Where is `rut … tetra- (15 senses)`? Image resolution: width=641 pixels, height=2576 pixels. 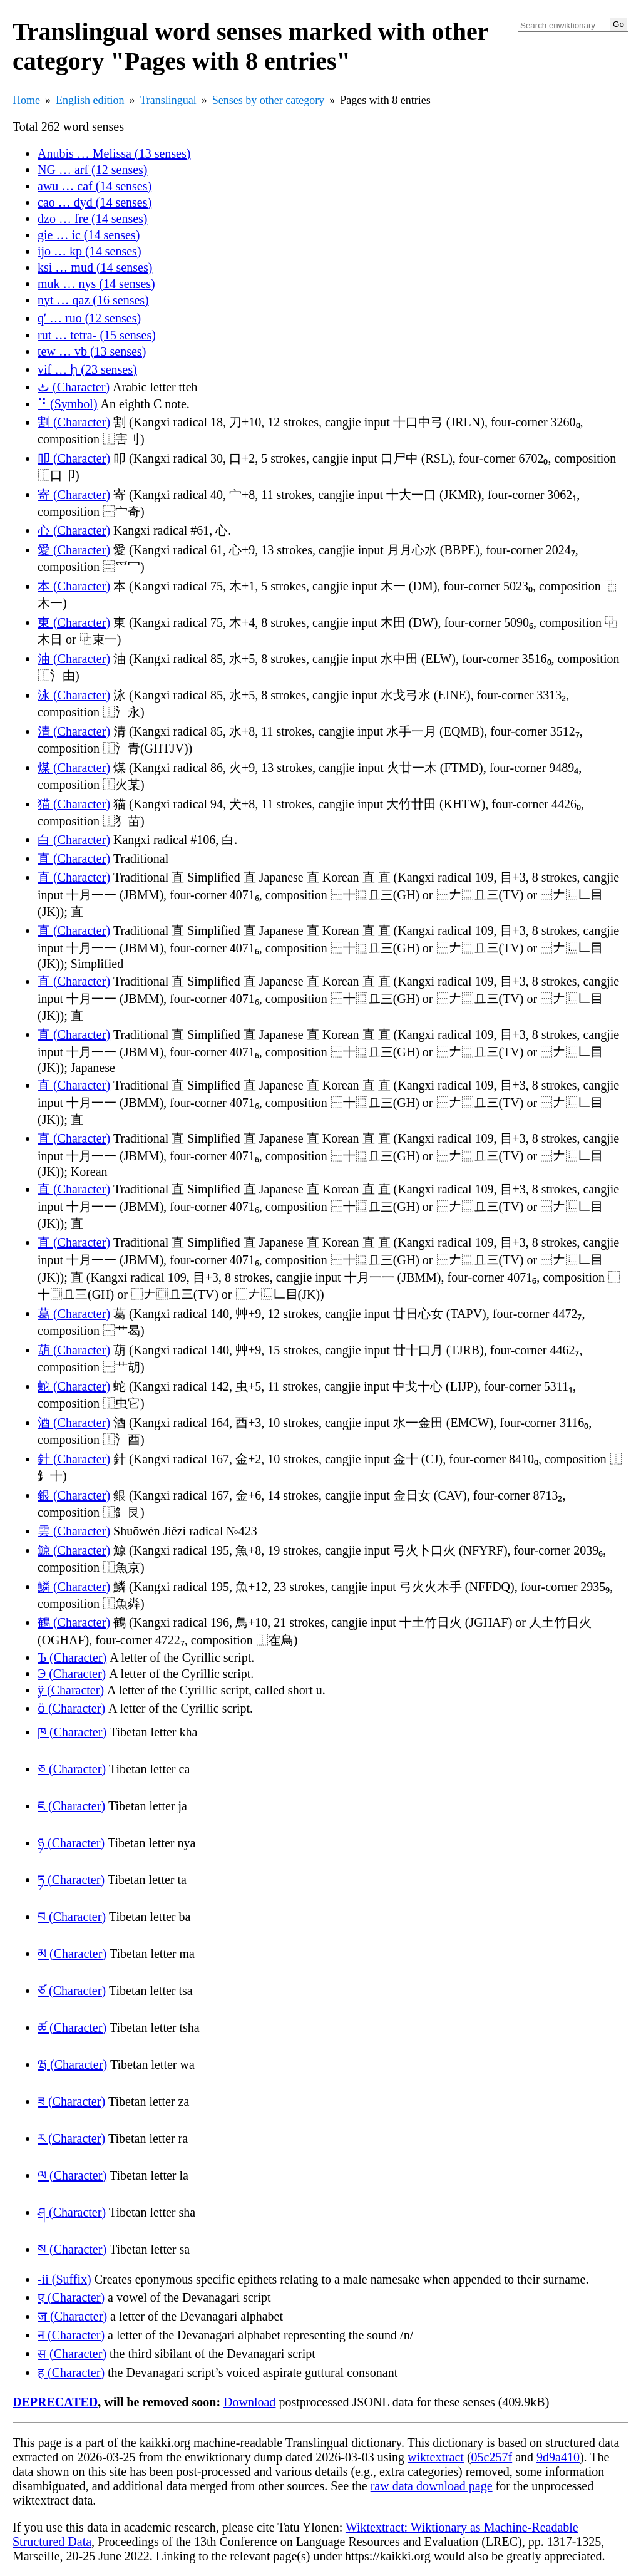
rut … tetra- (15 senses) is located at coordinates (97, 335).